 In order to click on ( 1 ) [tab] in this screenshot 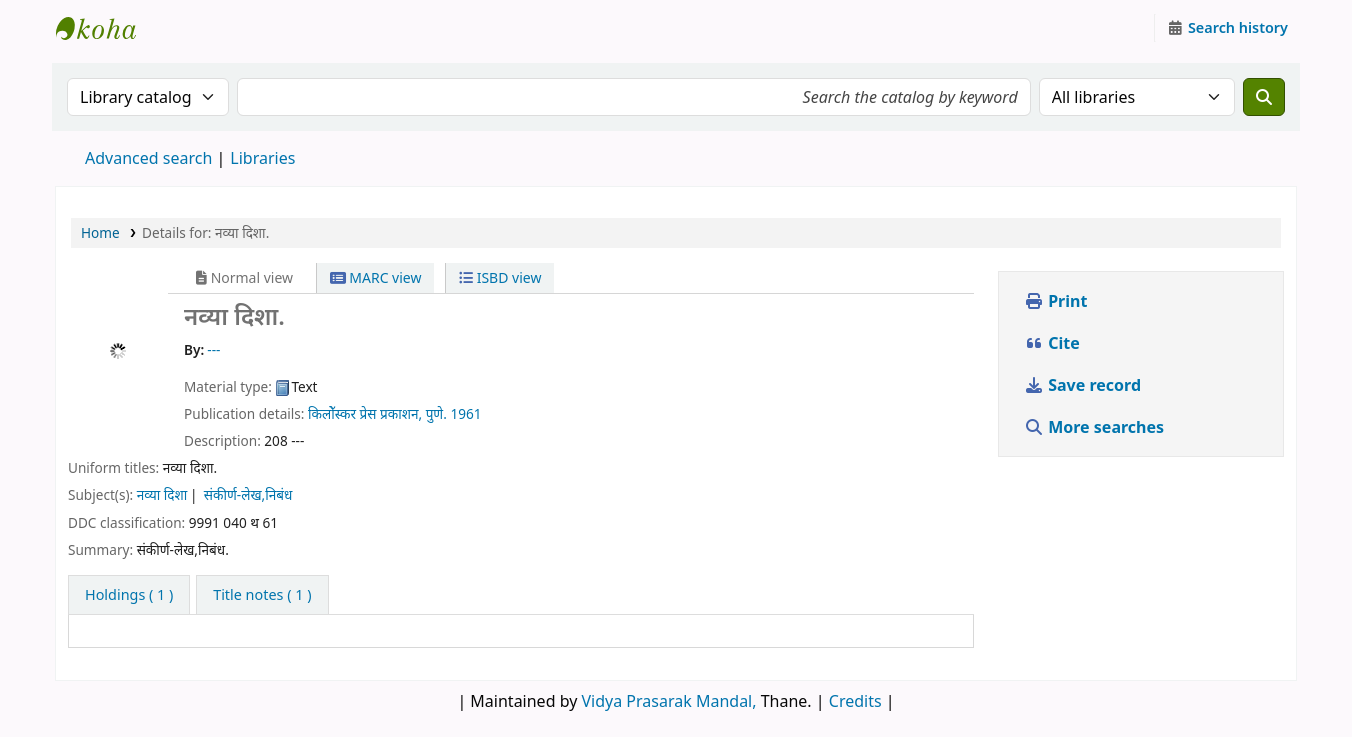, I will do `click(129, 594)`.